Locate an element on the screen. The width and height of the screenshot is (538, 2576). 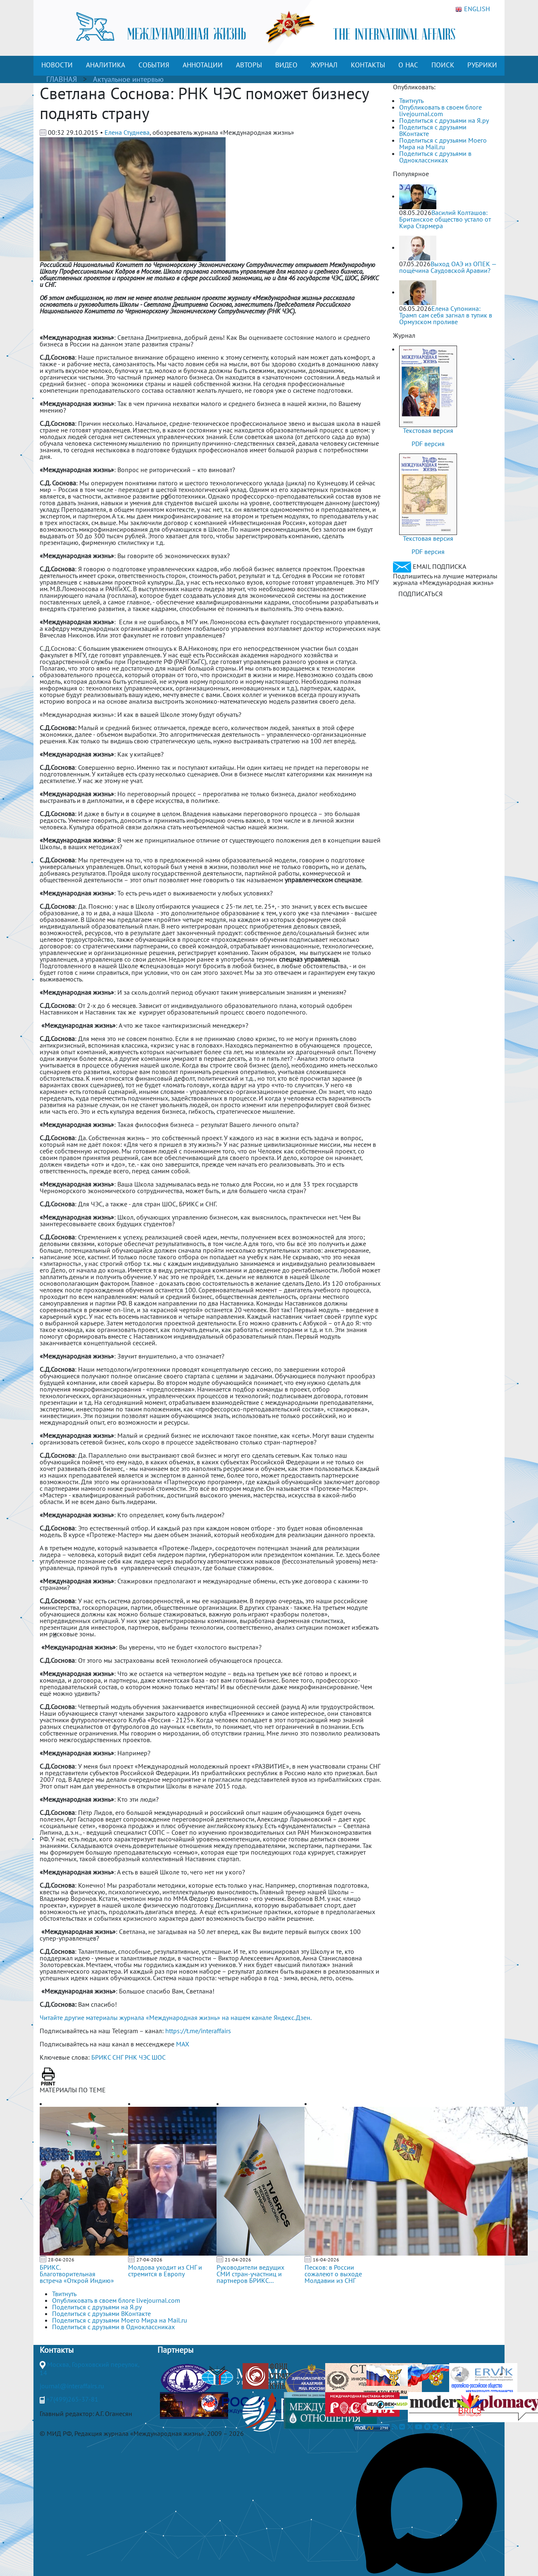
Руководители ведущих СМИ стран-участниц и партнеров БРИКС... is located at coordinates (250, 2274).